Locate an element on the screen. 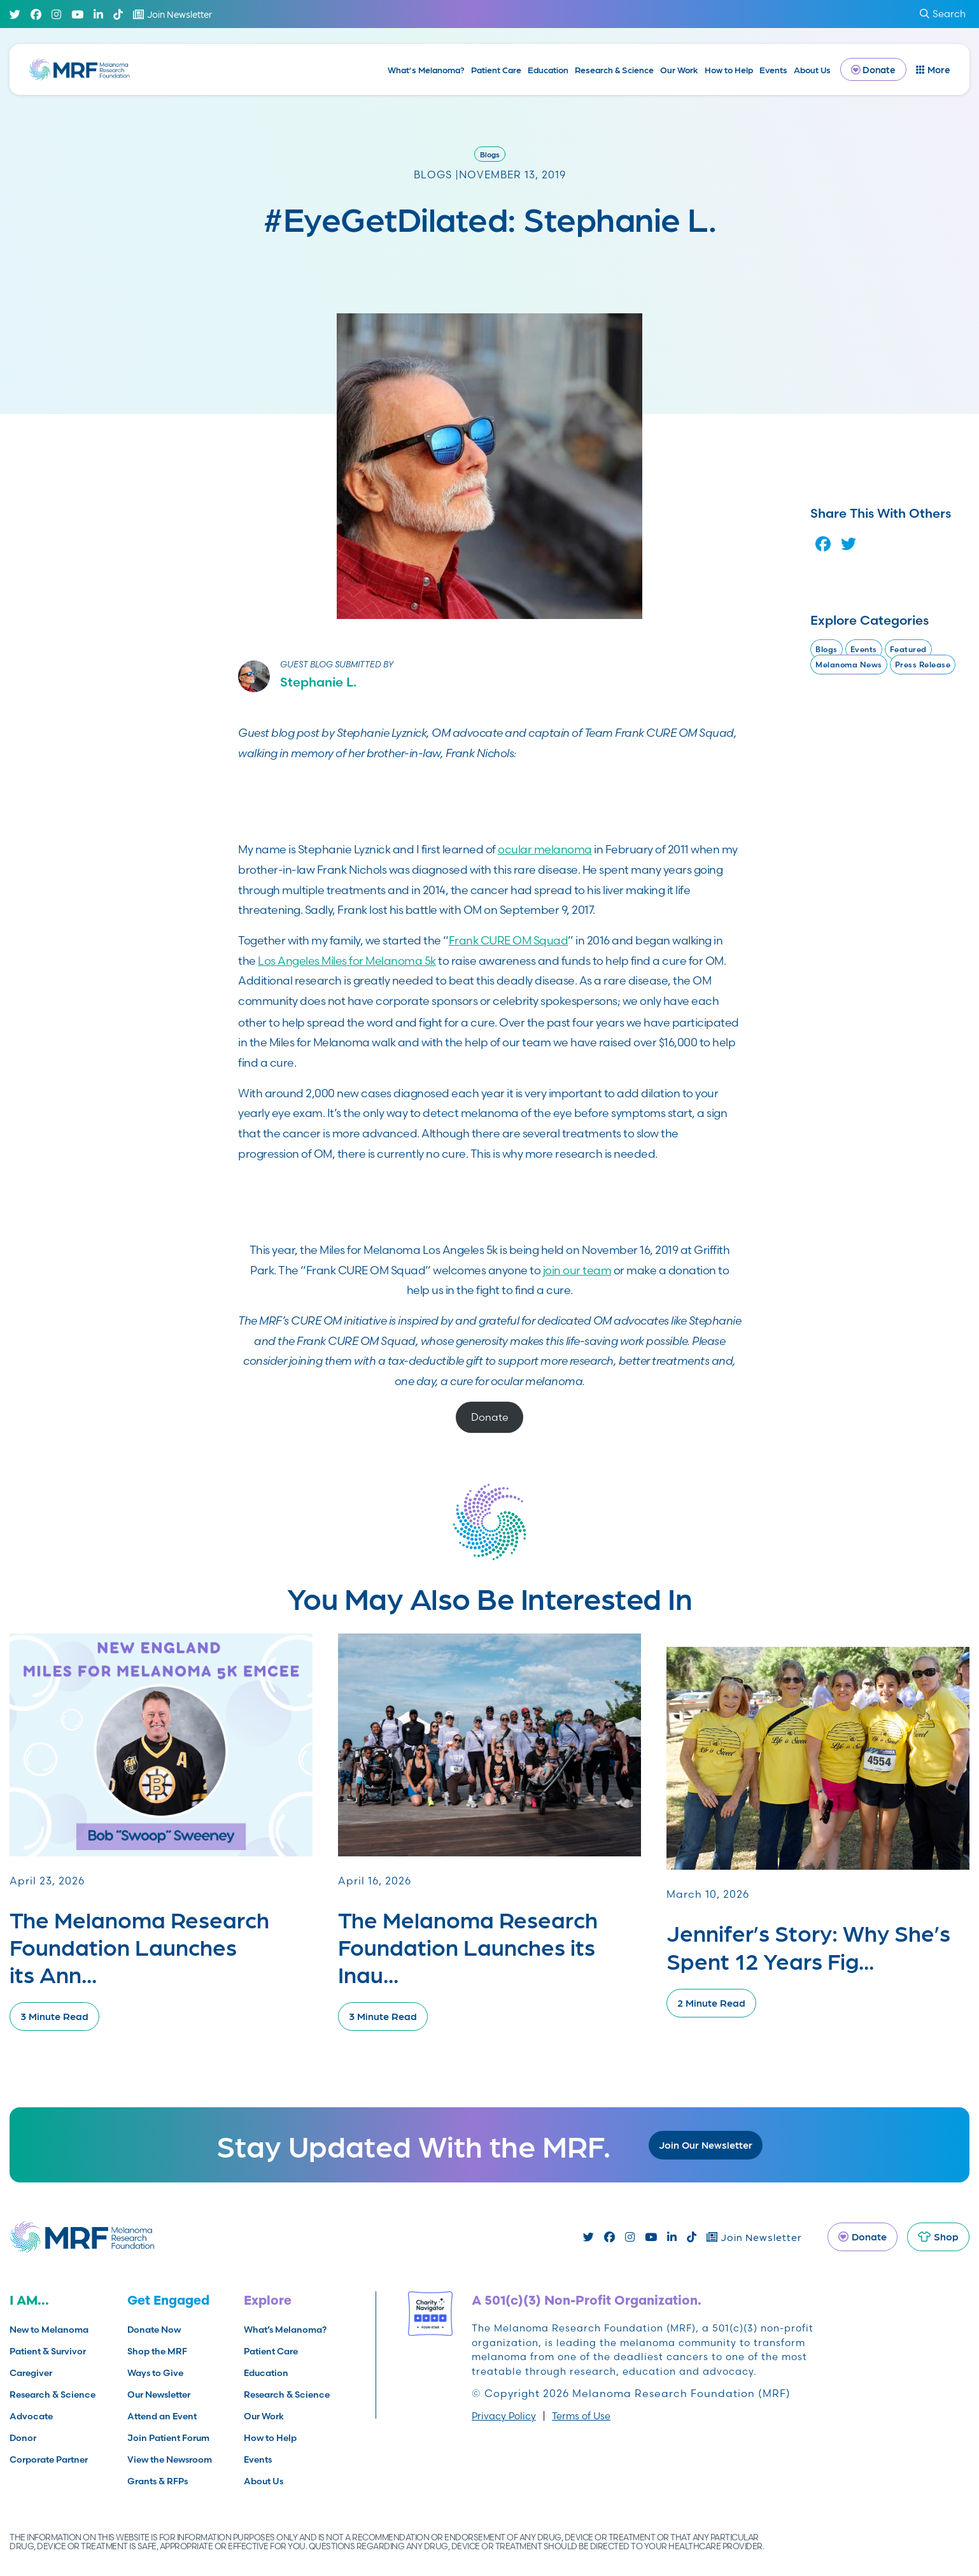 The image size is (979, 2576). join our team is located at coordinates (577, 1270).